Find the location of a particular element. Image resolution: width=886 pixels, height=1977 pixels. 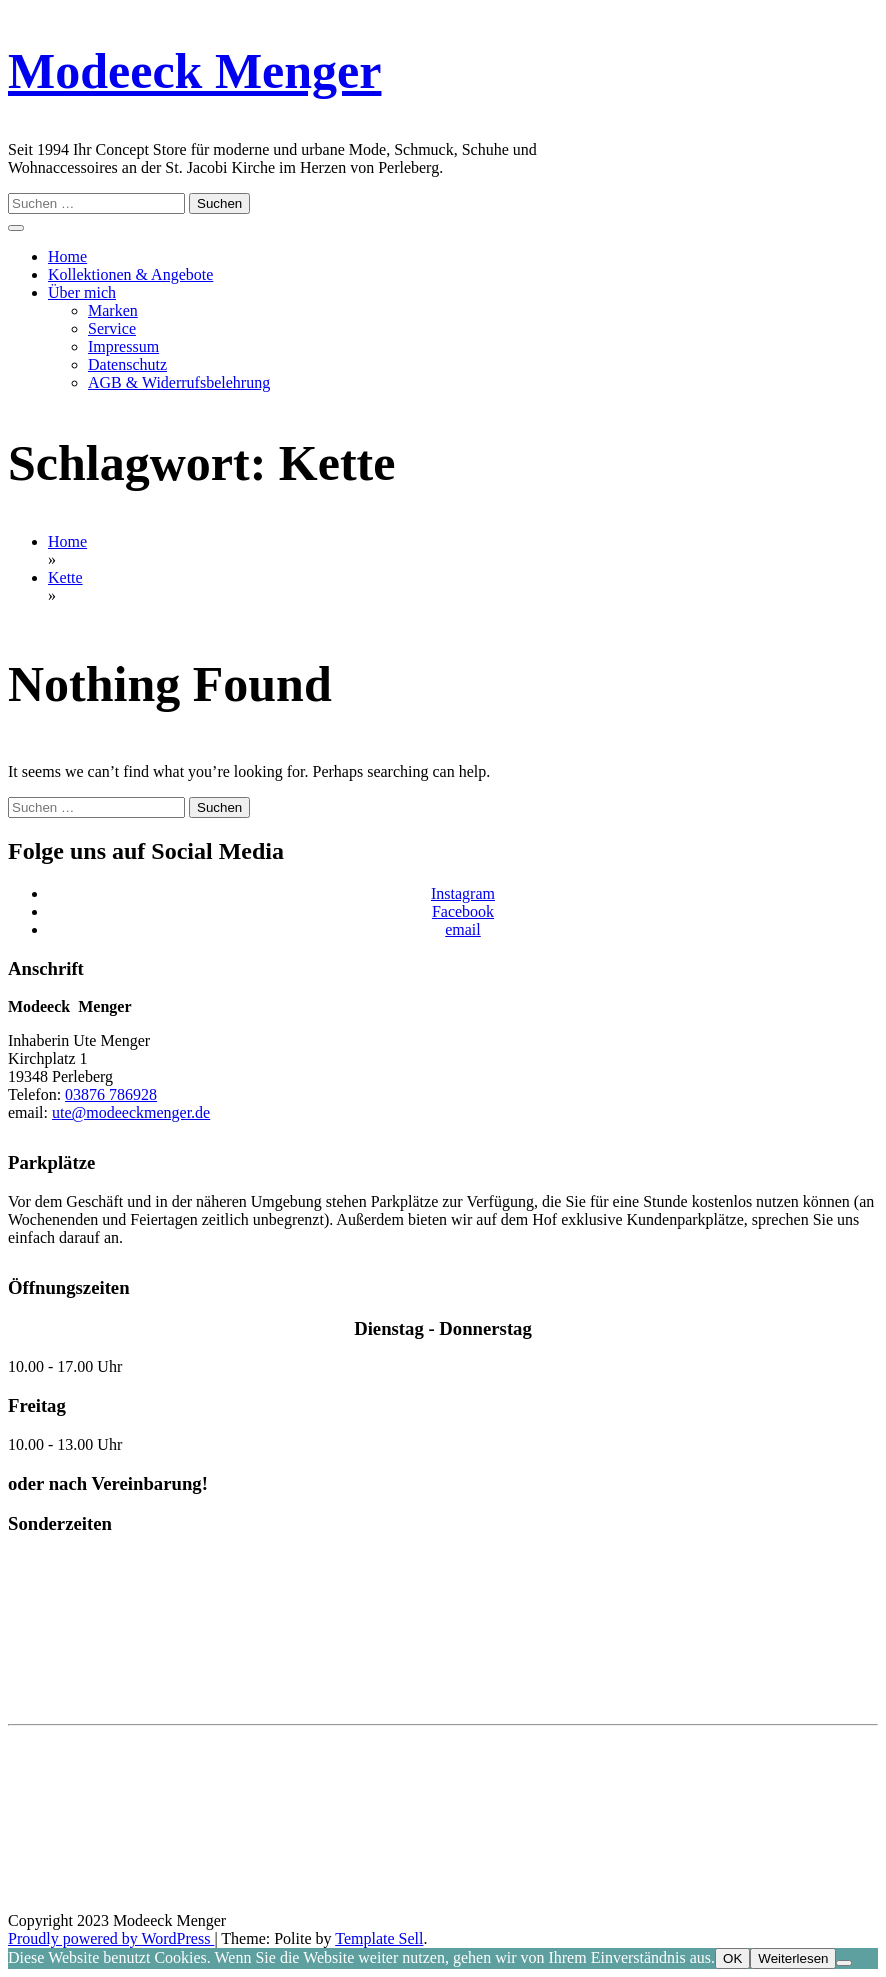

[Nein] is located at coordinates (844, 1963).